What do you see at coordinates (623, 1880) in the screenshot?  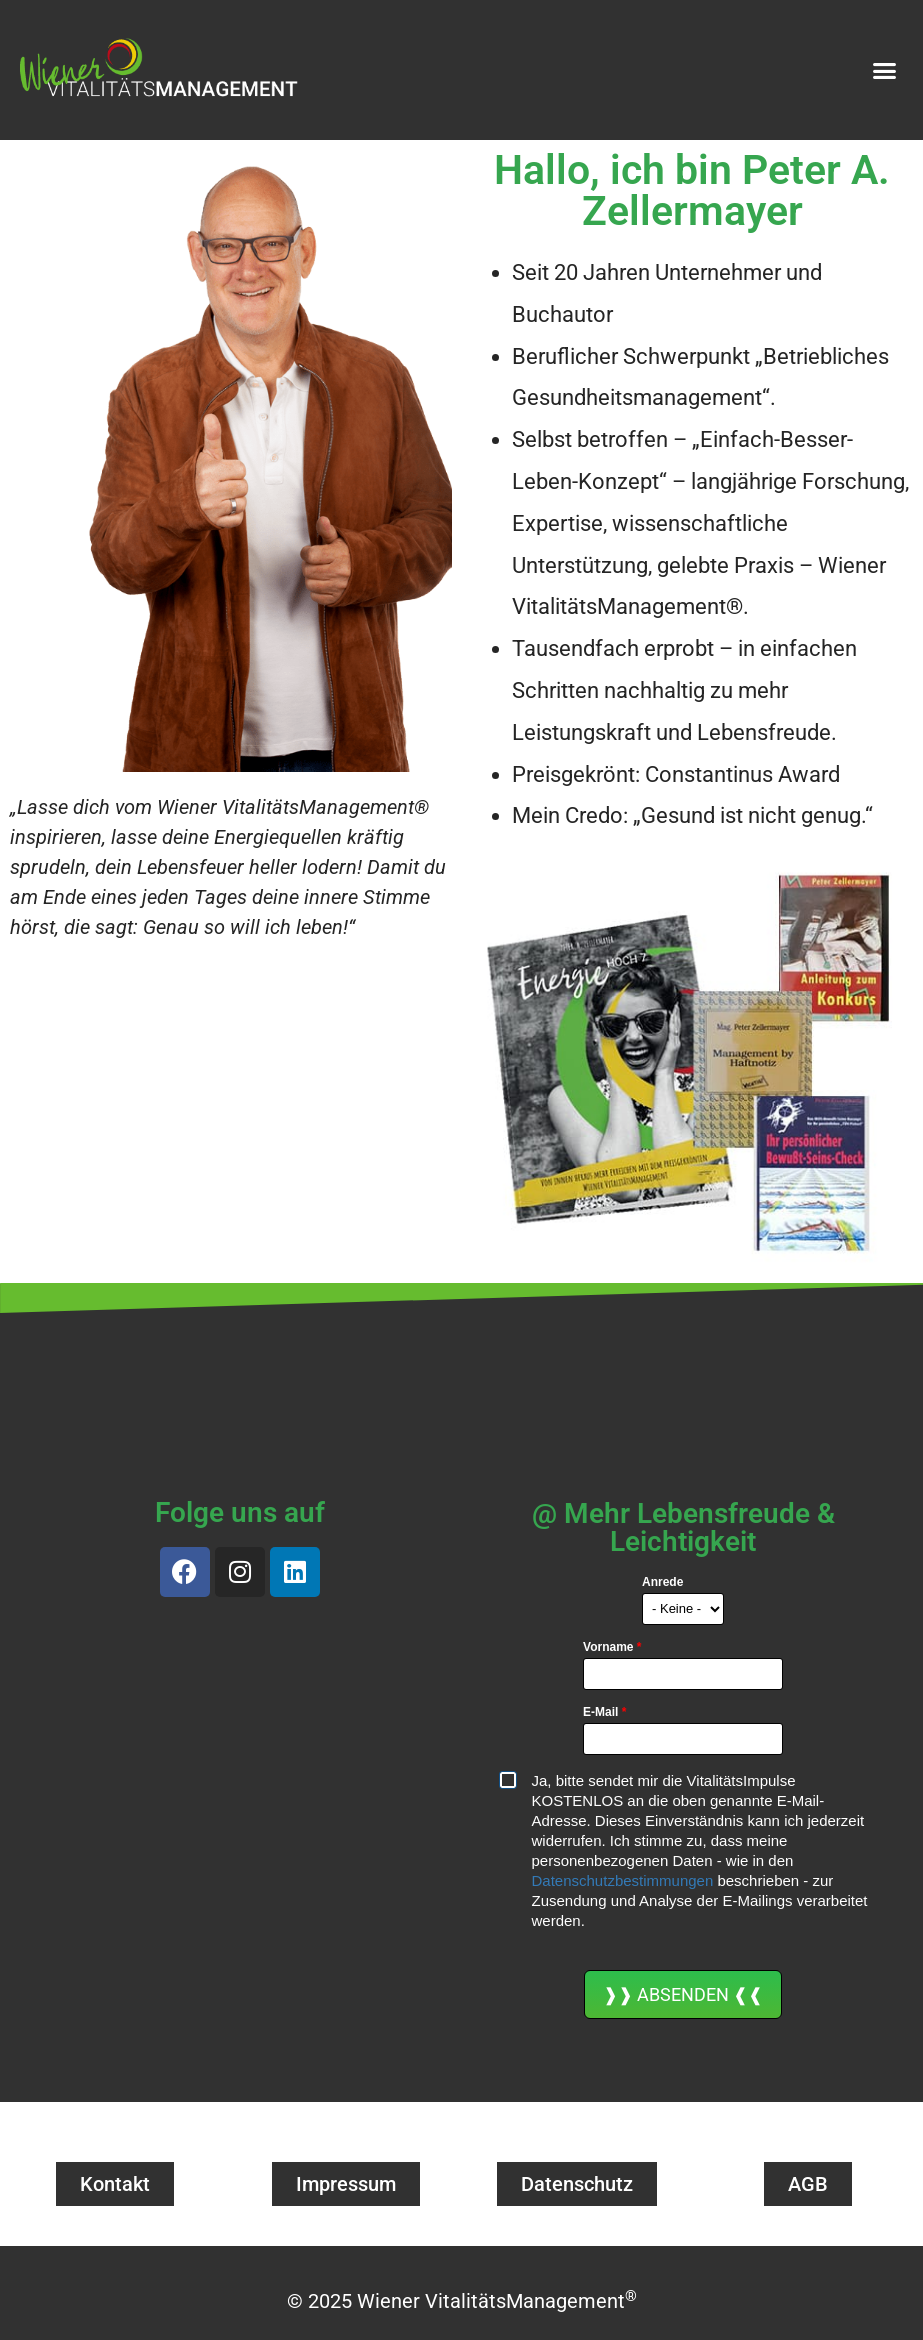 I see `Datenschutzbestimmungen` at bounding box center [623, 1880].